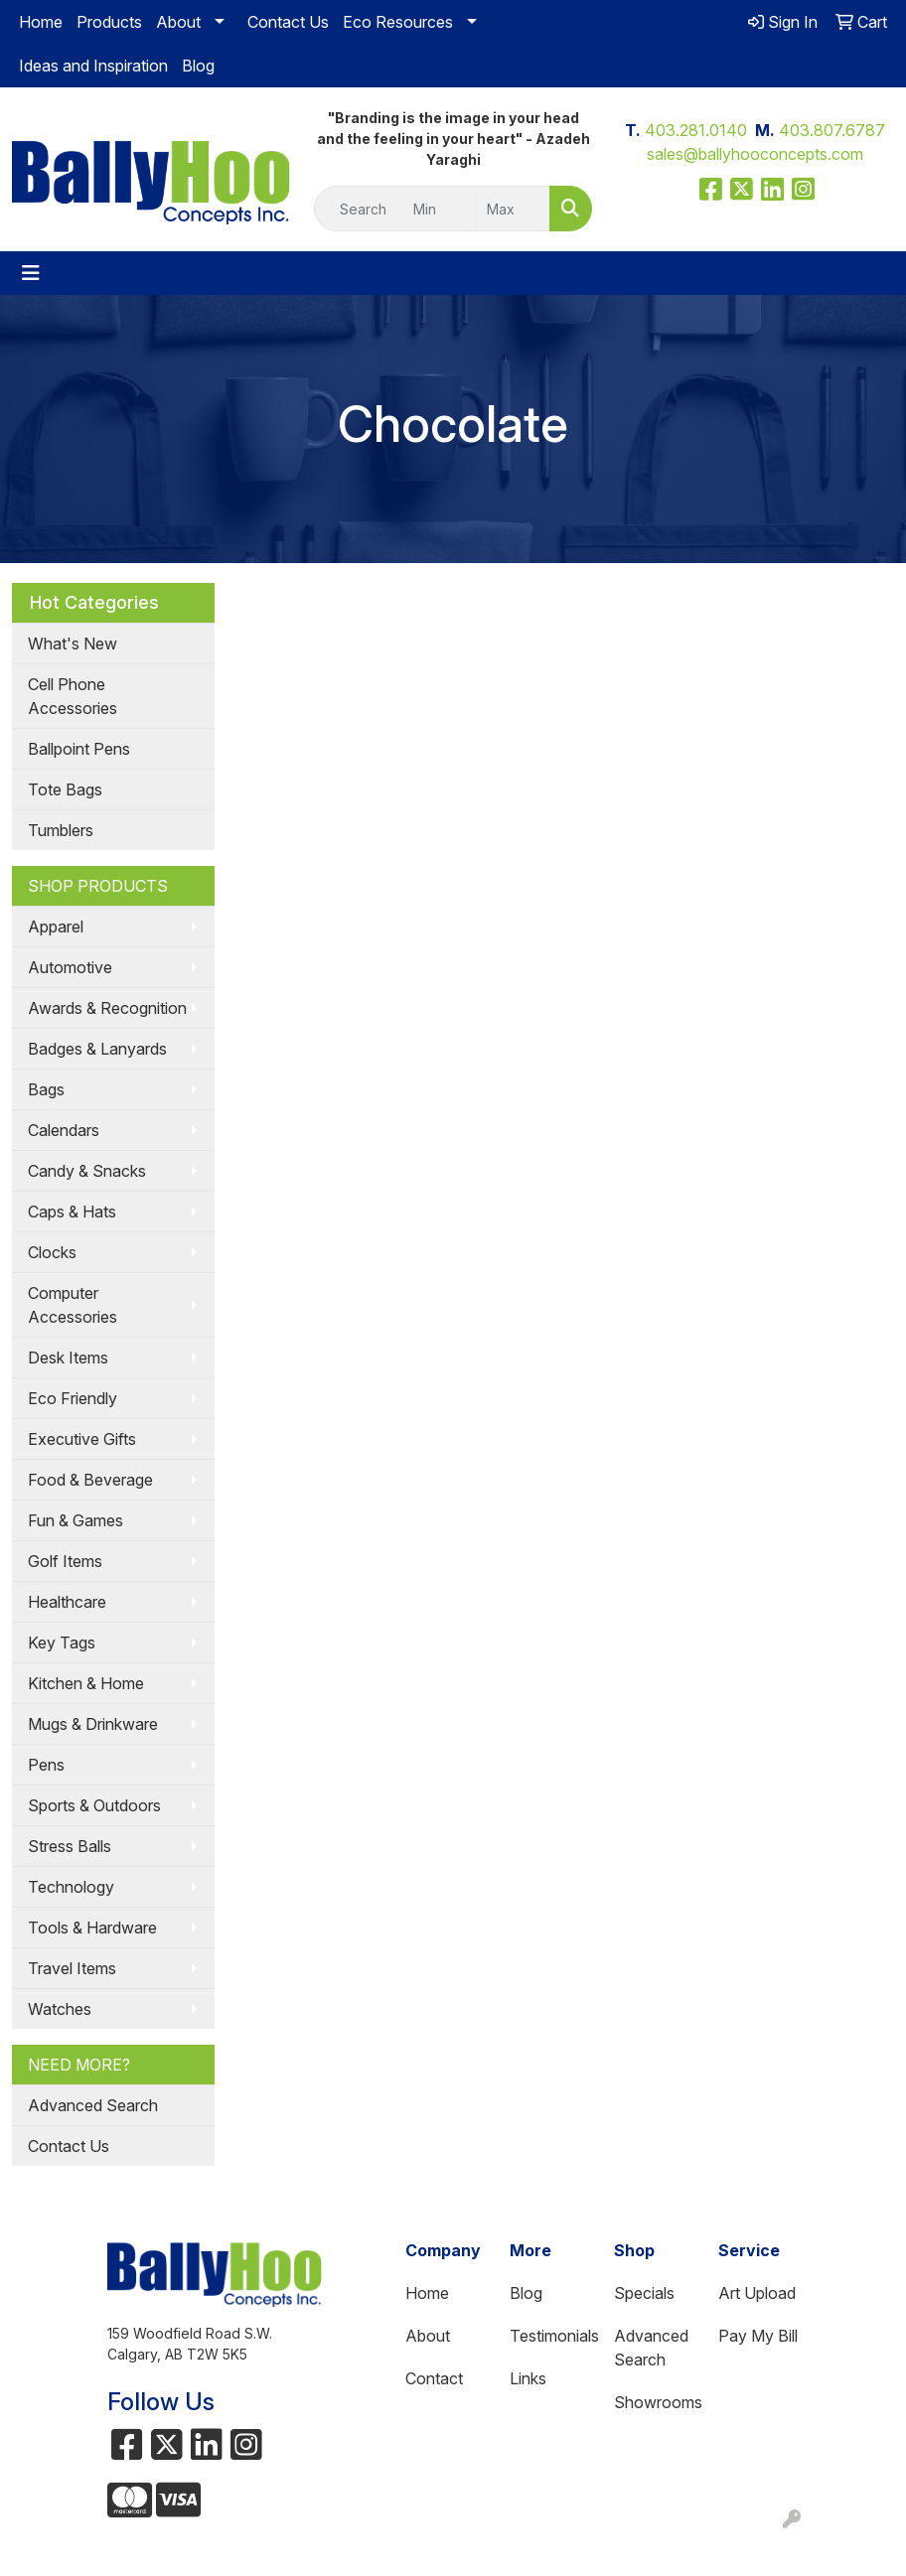 This screenshot has width=906, height=2576. What do you see at coordinates (97, 1049) in the screenshot?
I see `Badges & Lanyards` at bounding box center [97, 1049].